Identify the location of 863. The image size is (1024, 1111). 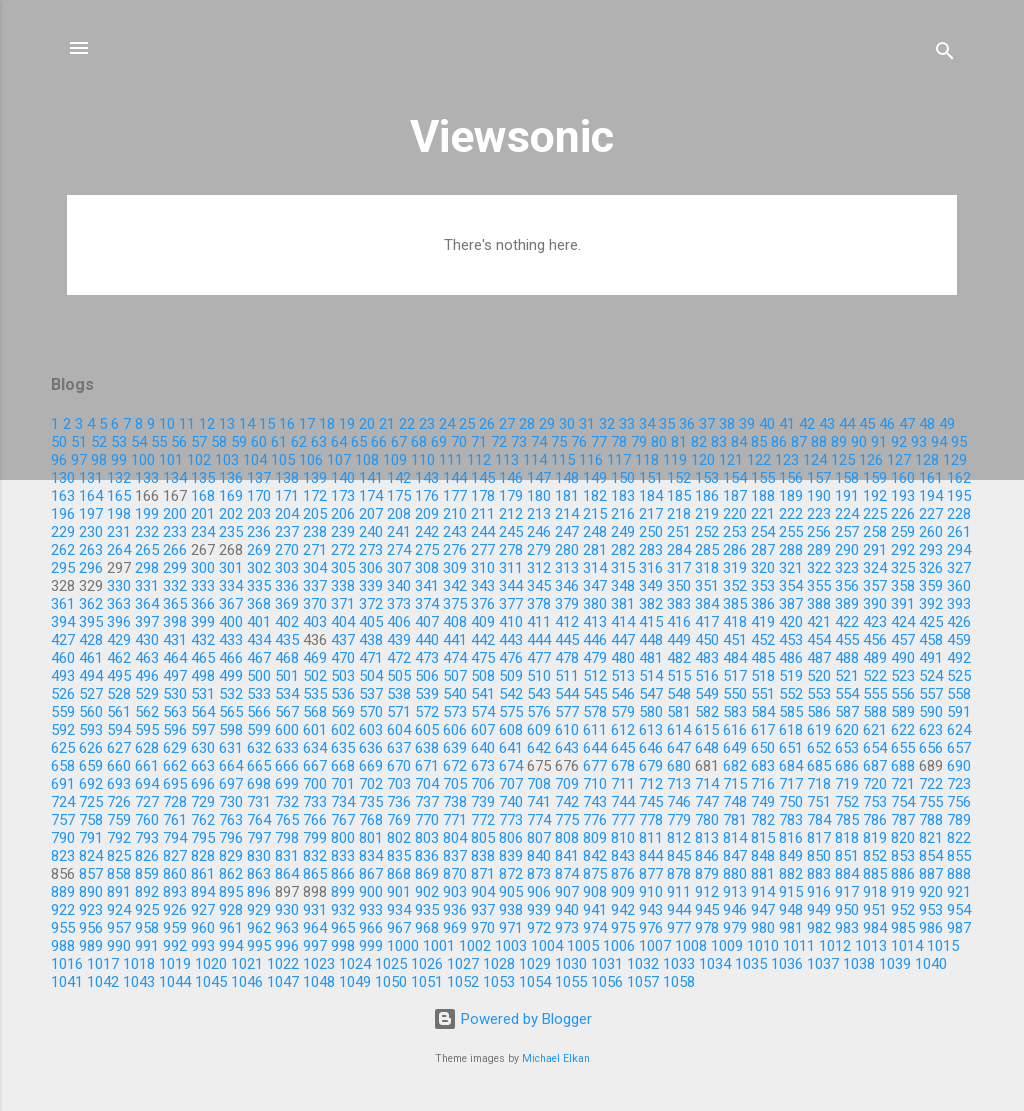
(259, 874).